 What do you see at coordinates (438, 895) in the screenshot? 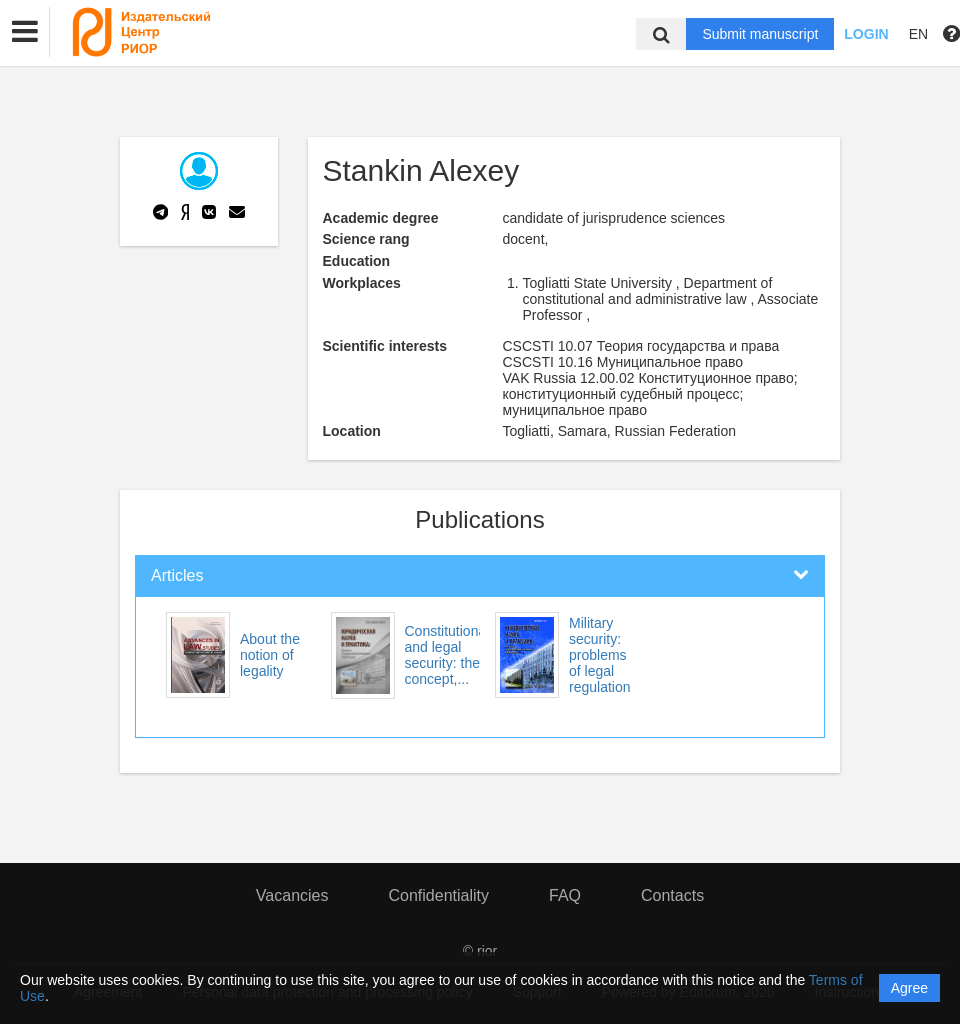
I see `Confidentiality` at bounding box center [438, 895].